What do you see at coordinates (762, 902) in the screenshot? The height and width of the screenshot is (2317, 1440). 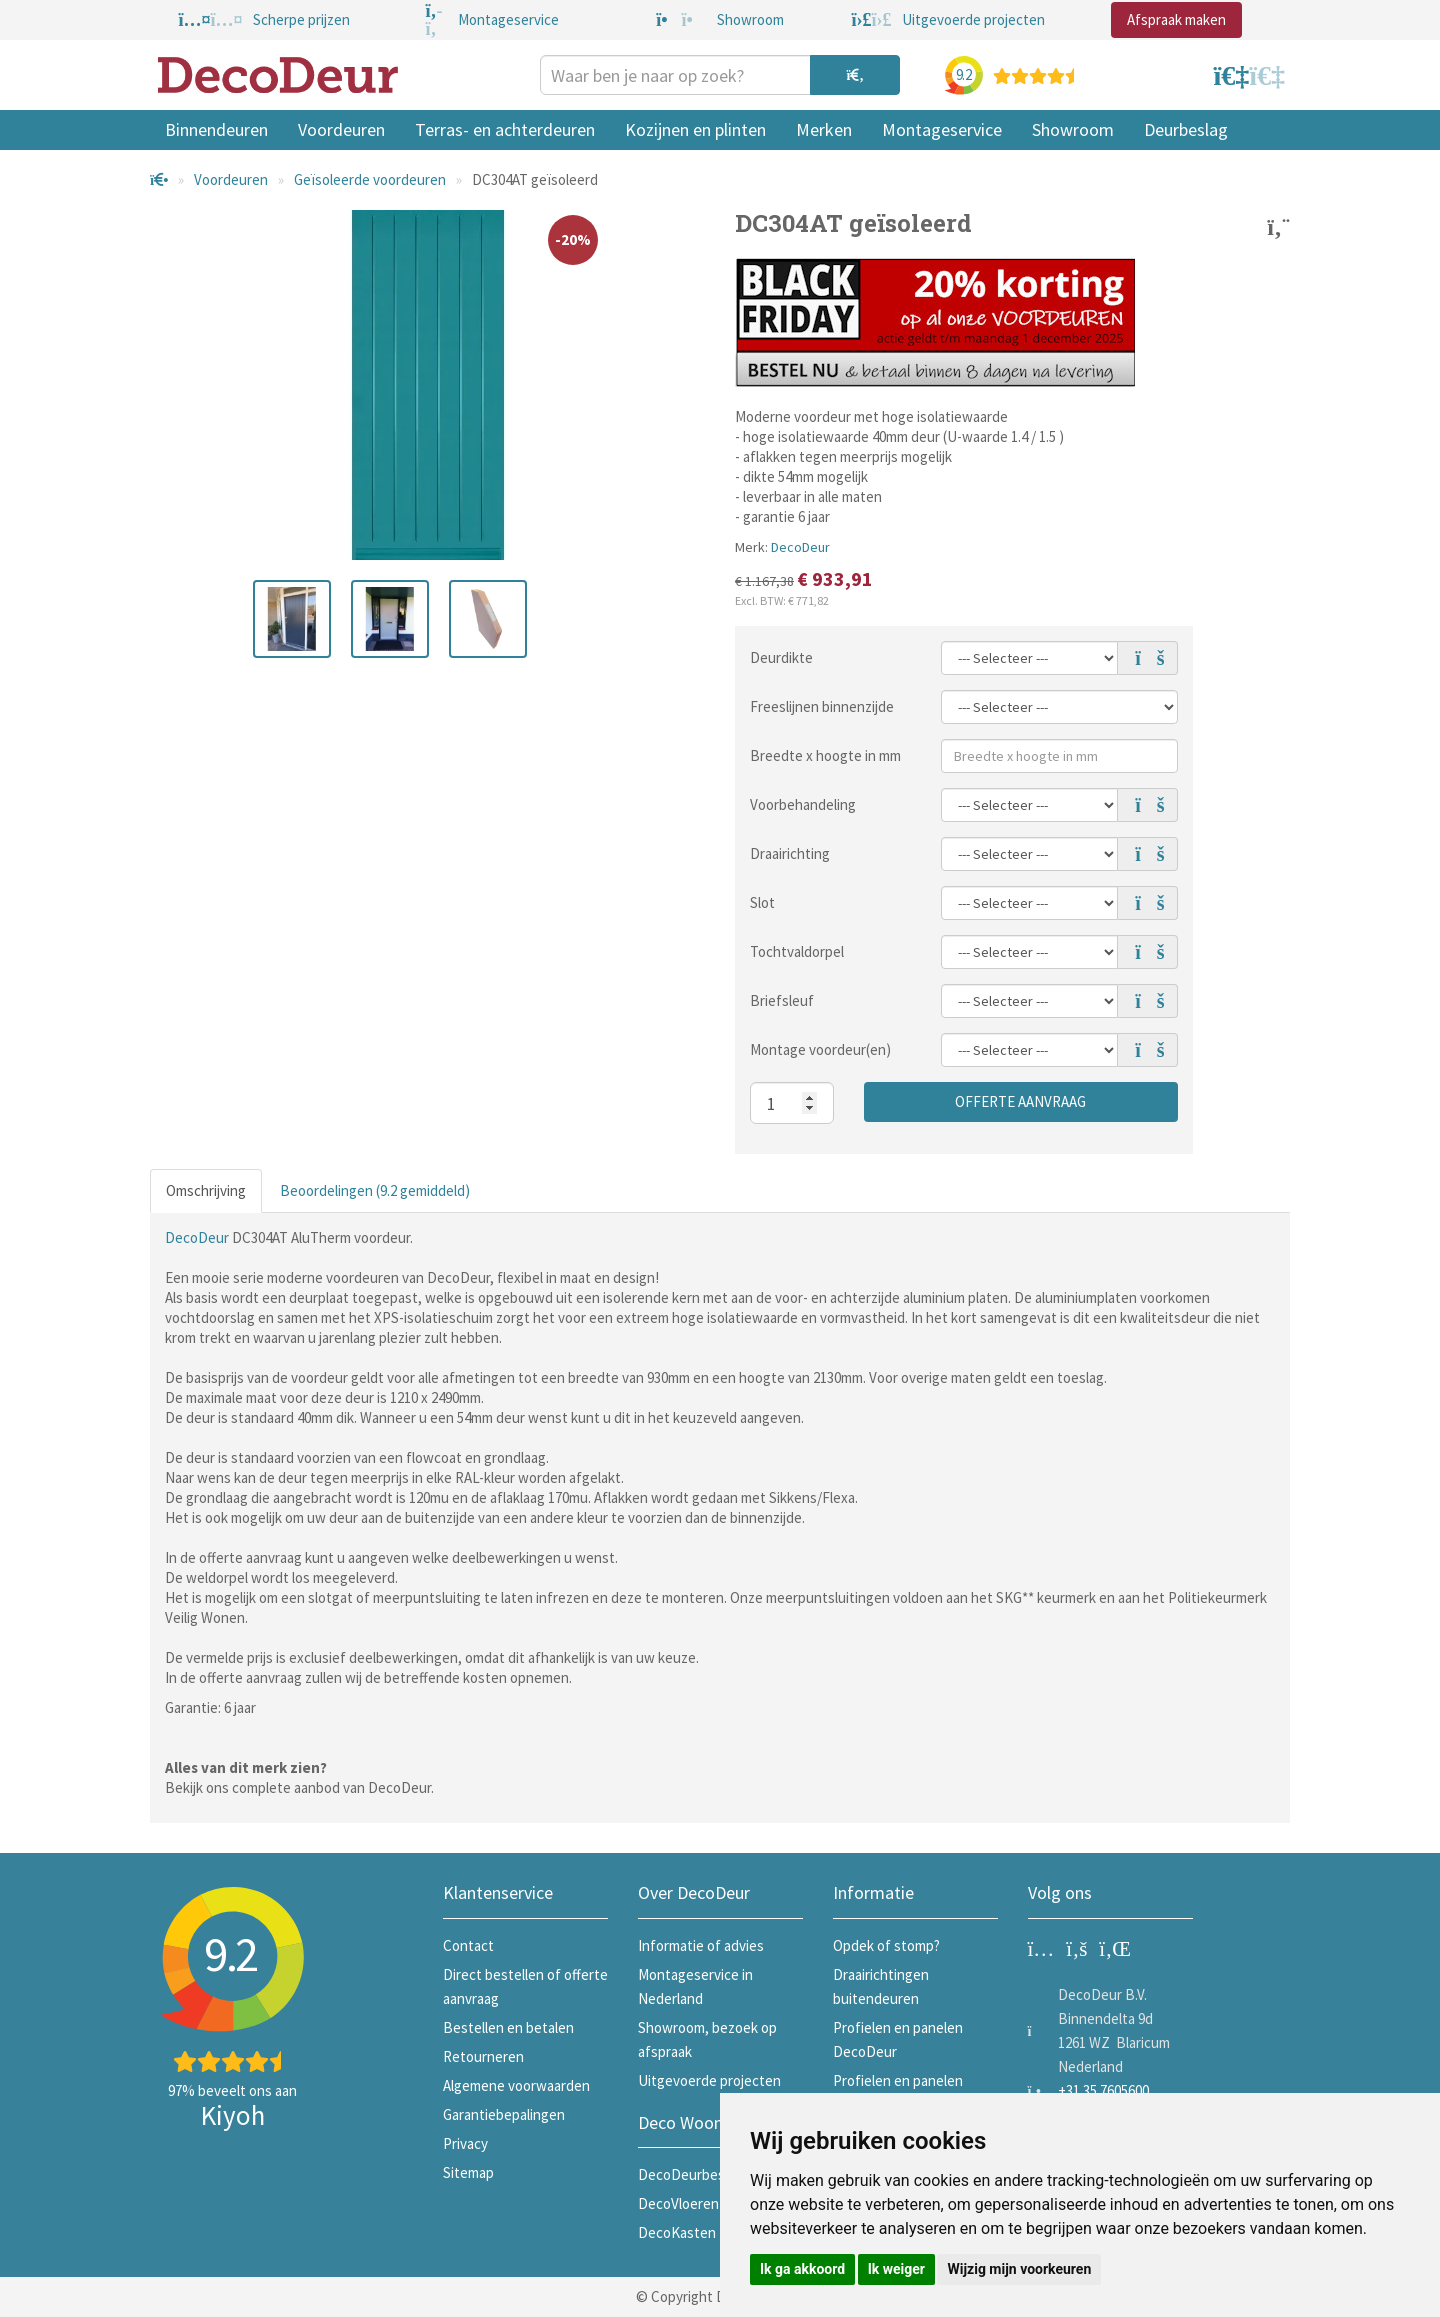 I see `Slot` at bounding box center [762, 902].